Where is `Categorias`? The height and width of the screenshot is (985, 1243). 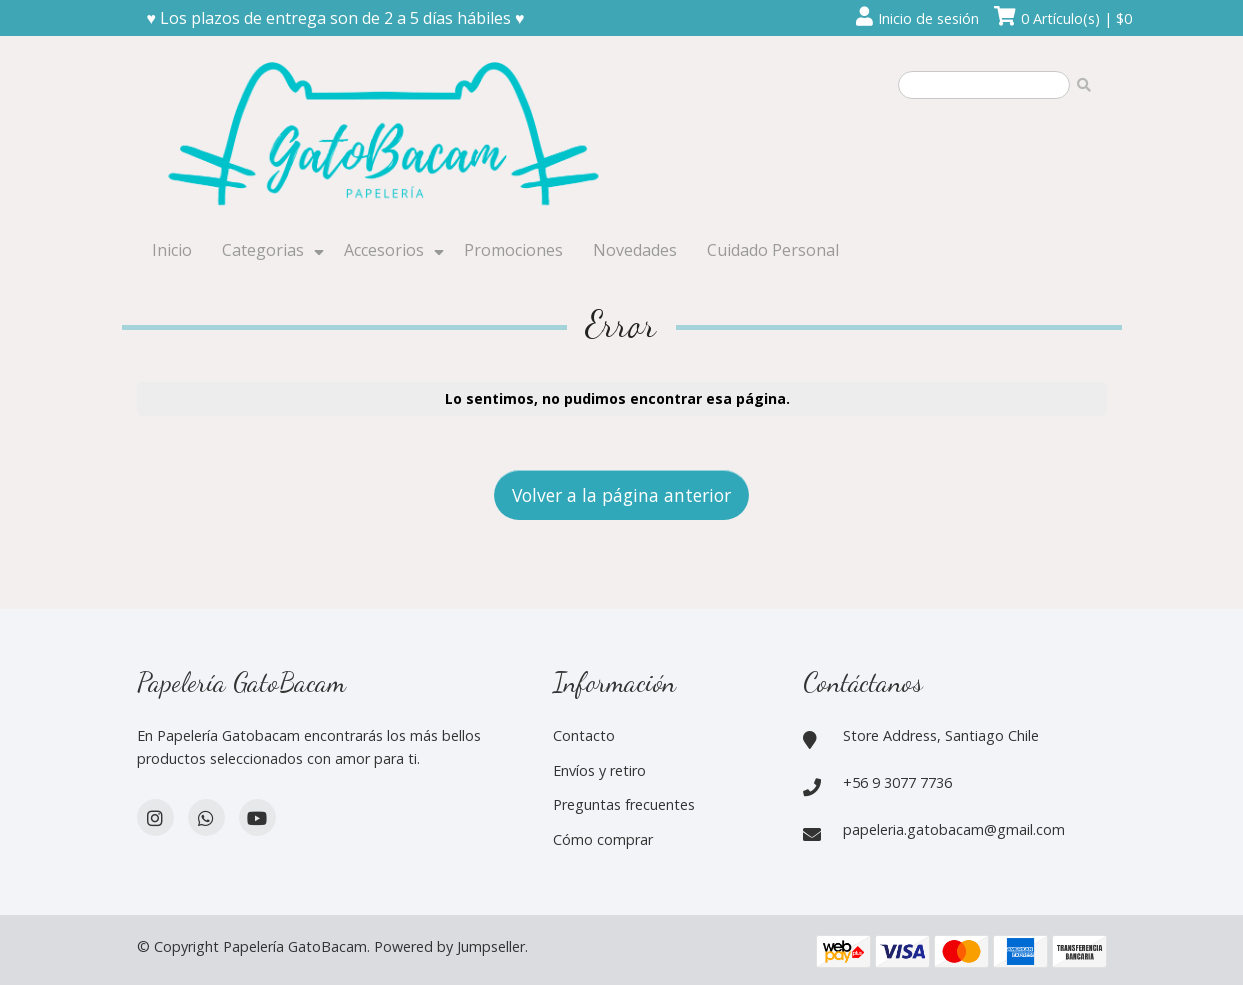 Categorias is located at coordinates (263, 250).